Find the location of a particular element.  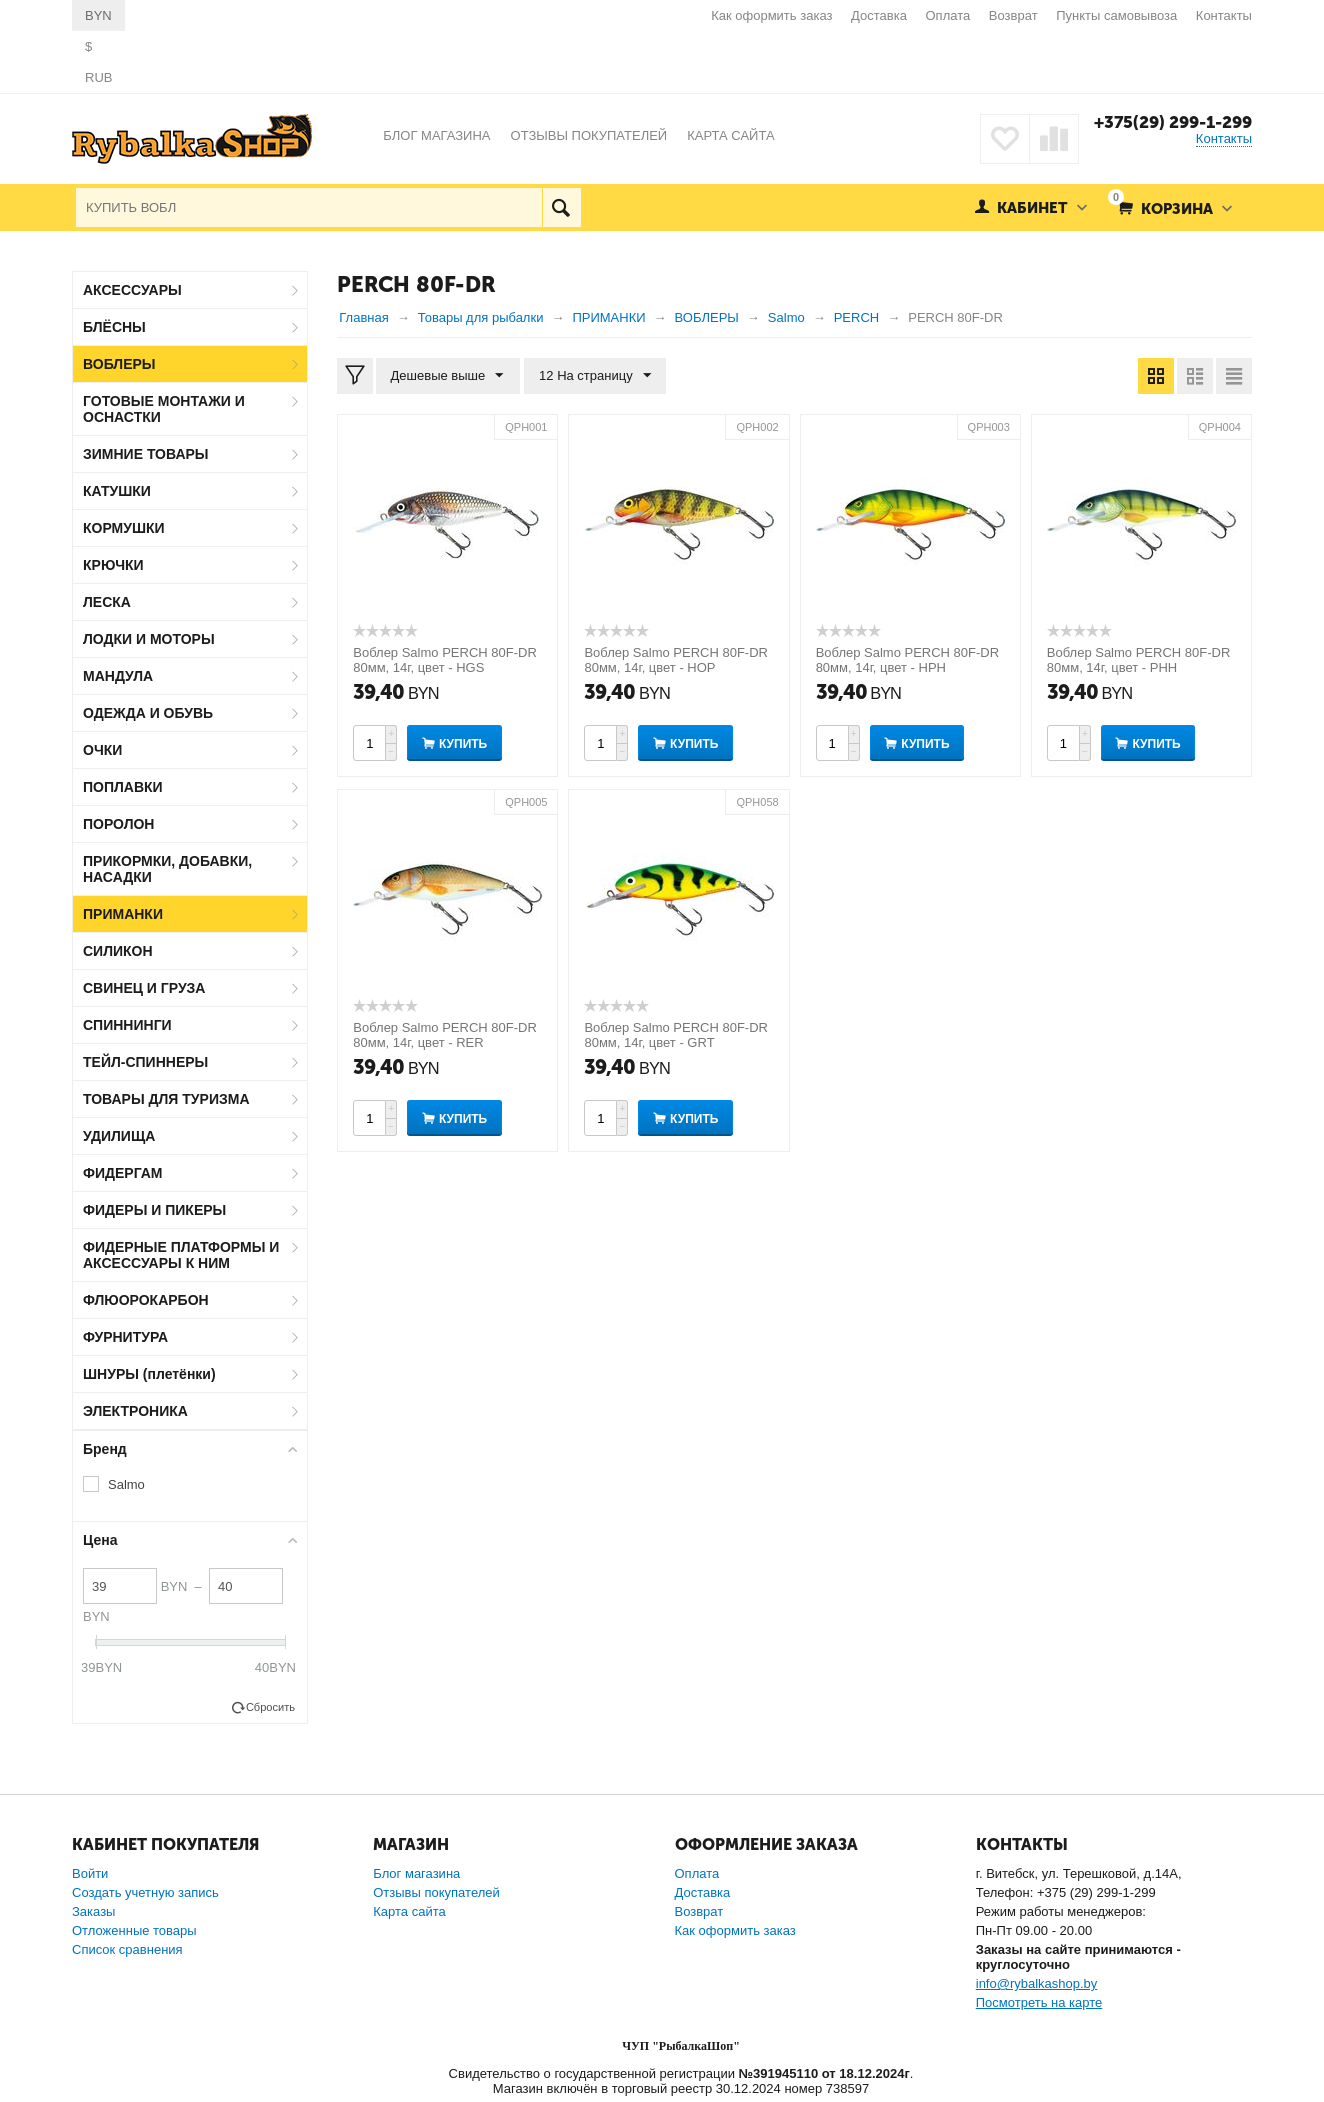

Отложенные товары is located at coordinates (134, 1930).